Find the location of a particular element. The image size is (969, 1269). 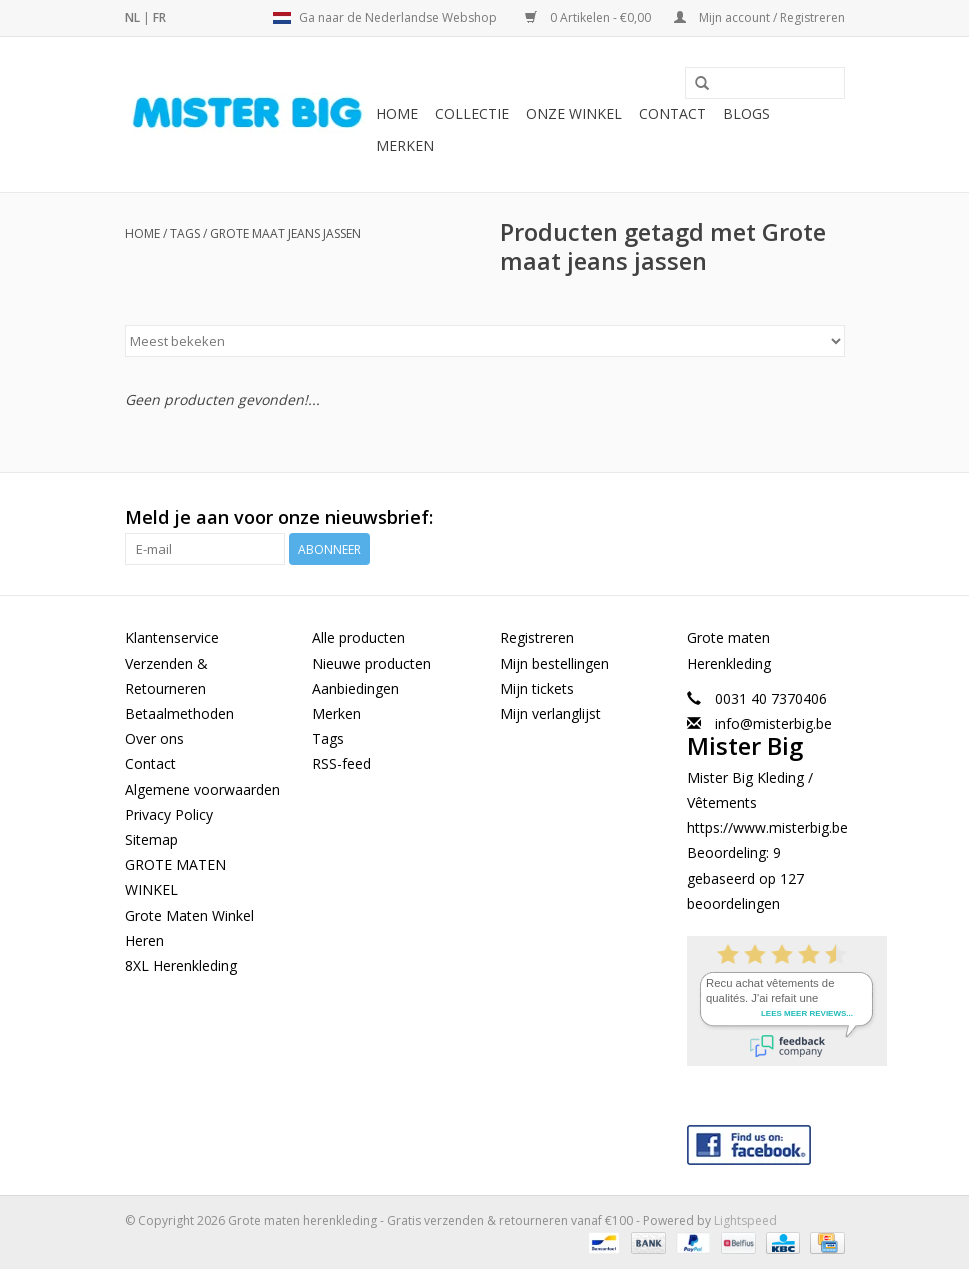

BLOGS is located at coordinates (746, 113).